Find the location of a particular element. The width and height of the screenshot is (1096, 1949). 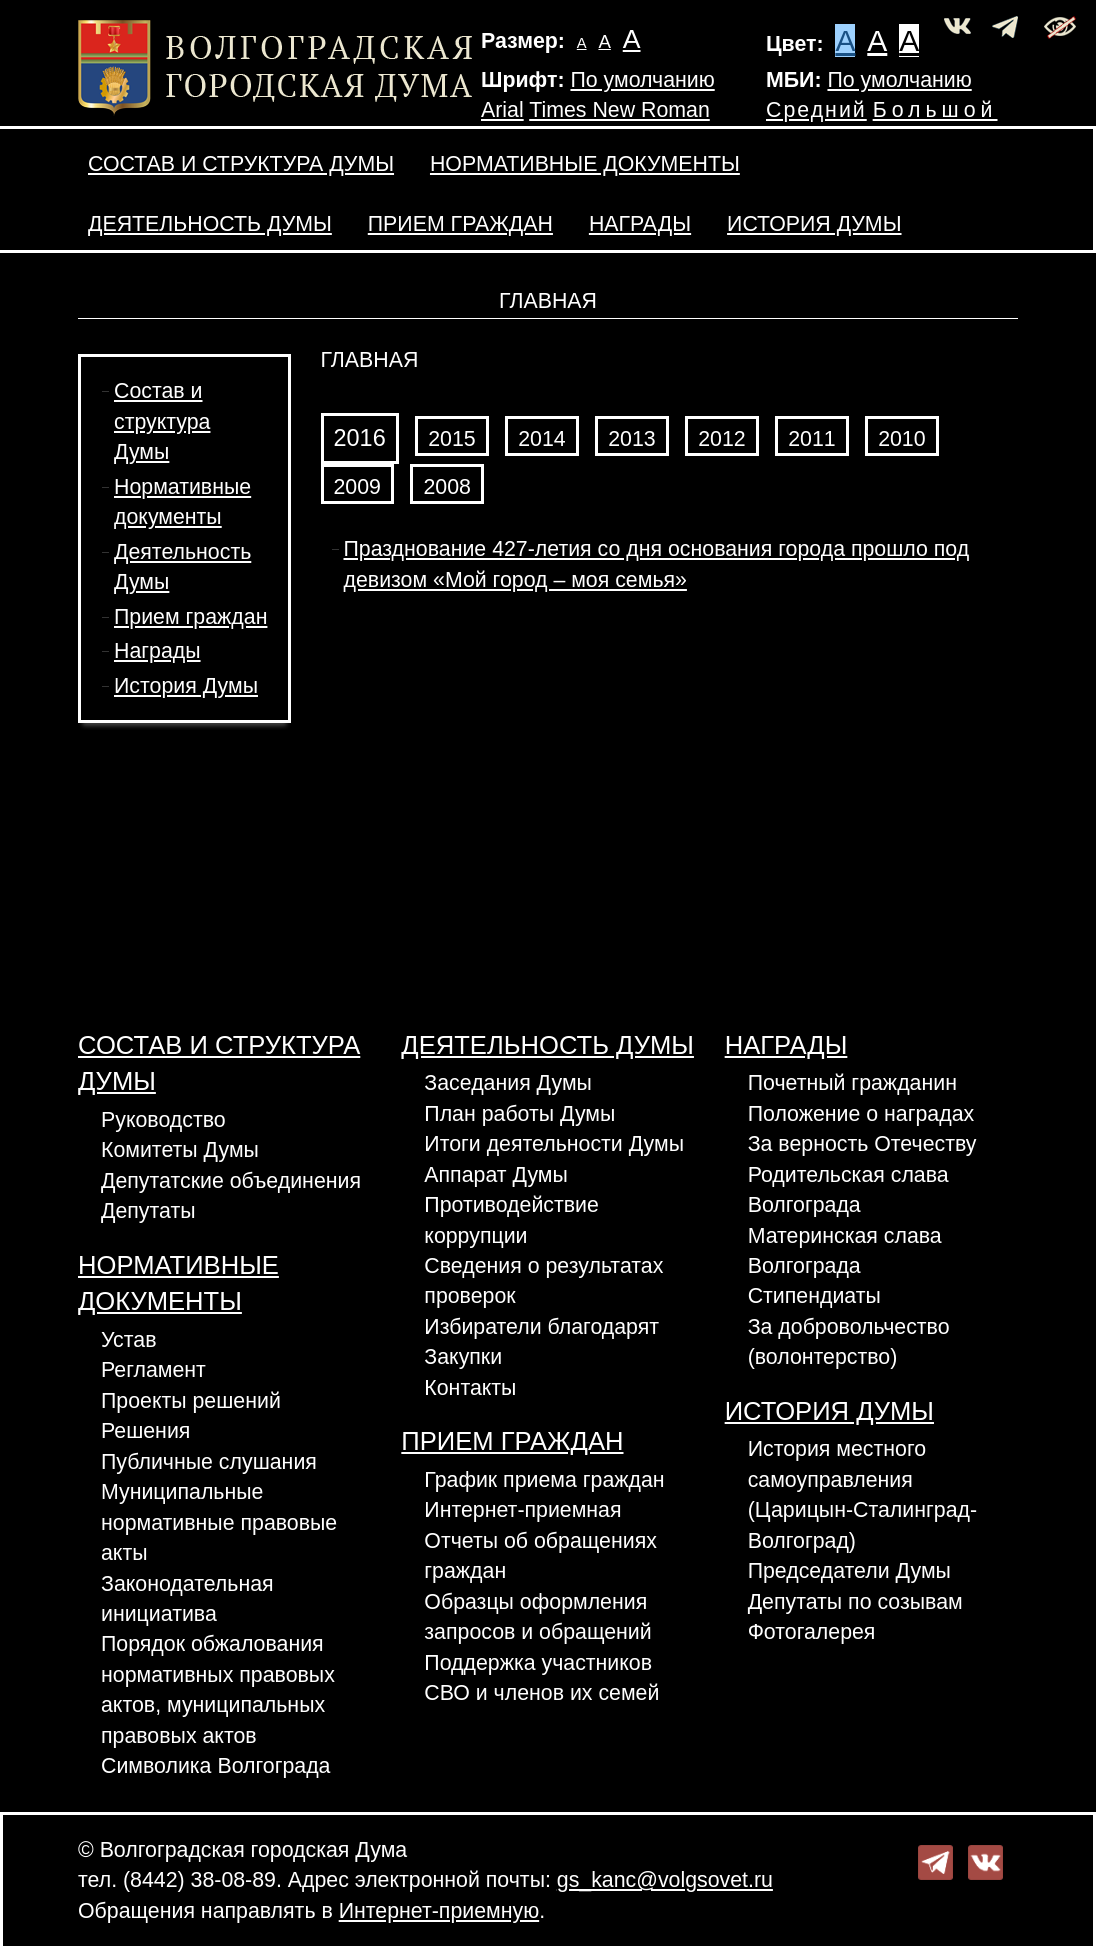

График приема граждан is located at coordinates (544, 1480).